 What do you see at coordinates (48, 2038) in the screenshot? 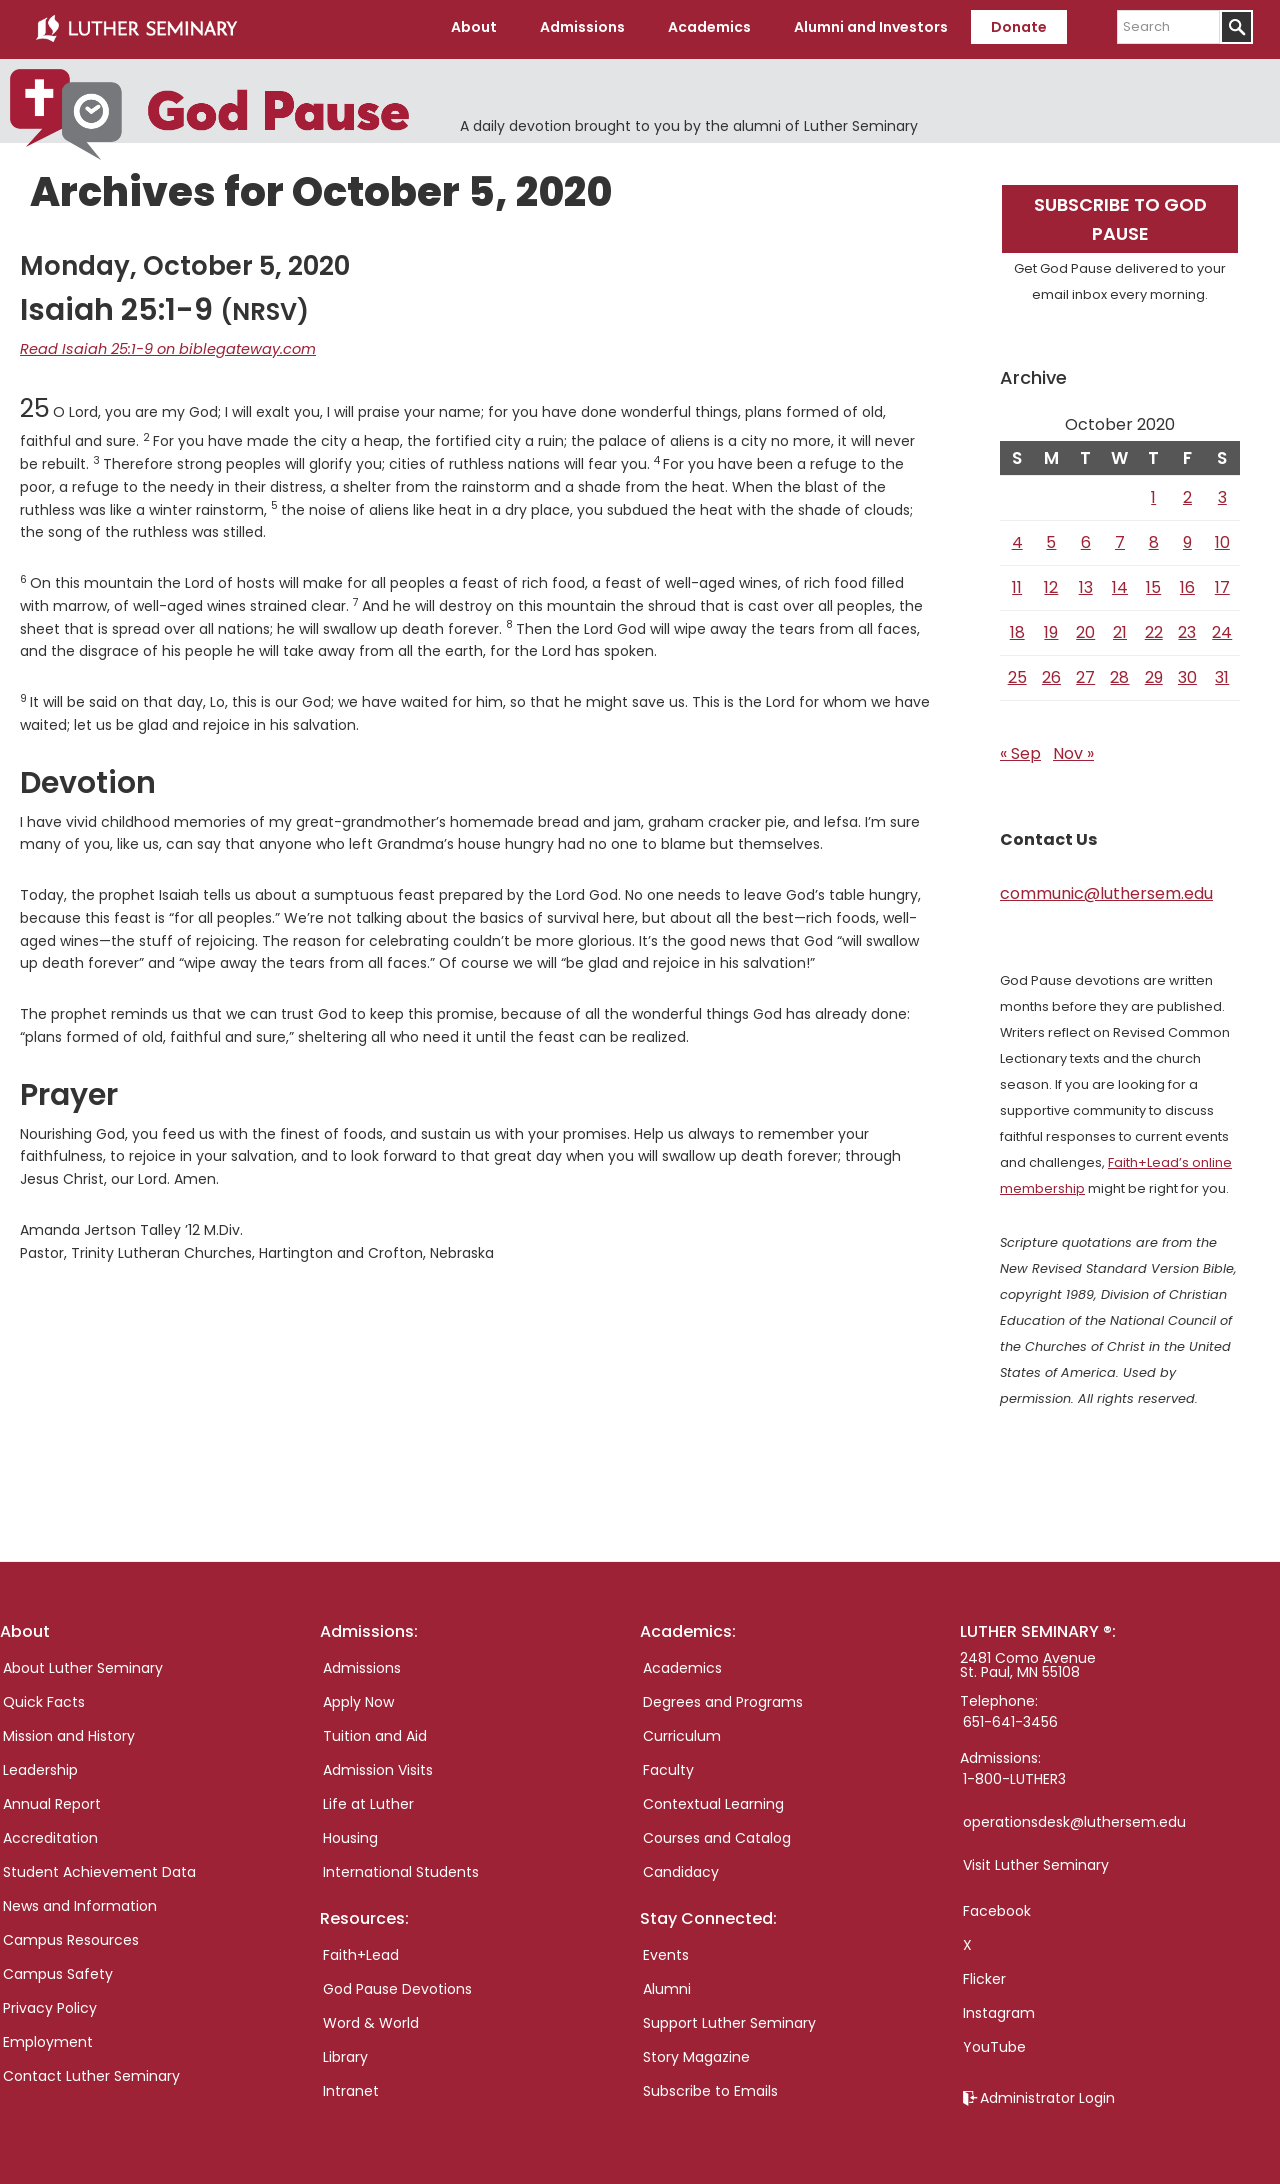
I see `Employment` at bounding box center [48, 2038].